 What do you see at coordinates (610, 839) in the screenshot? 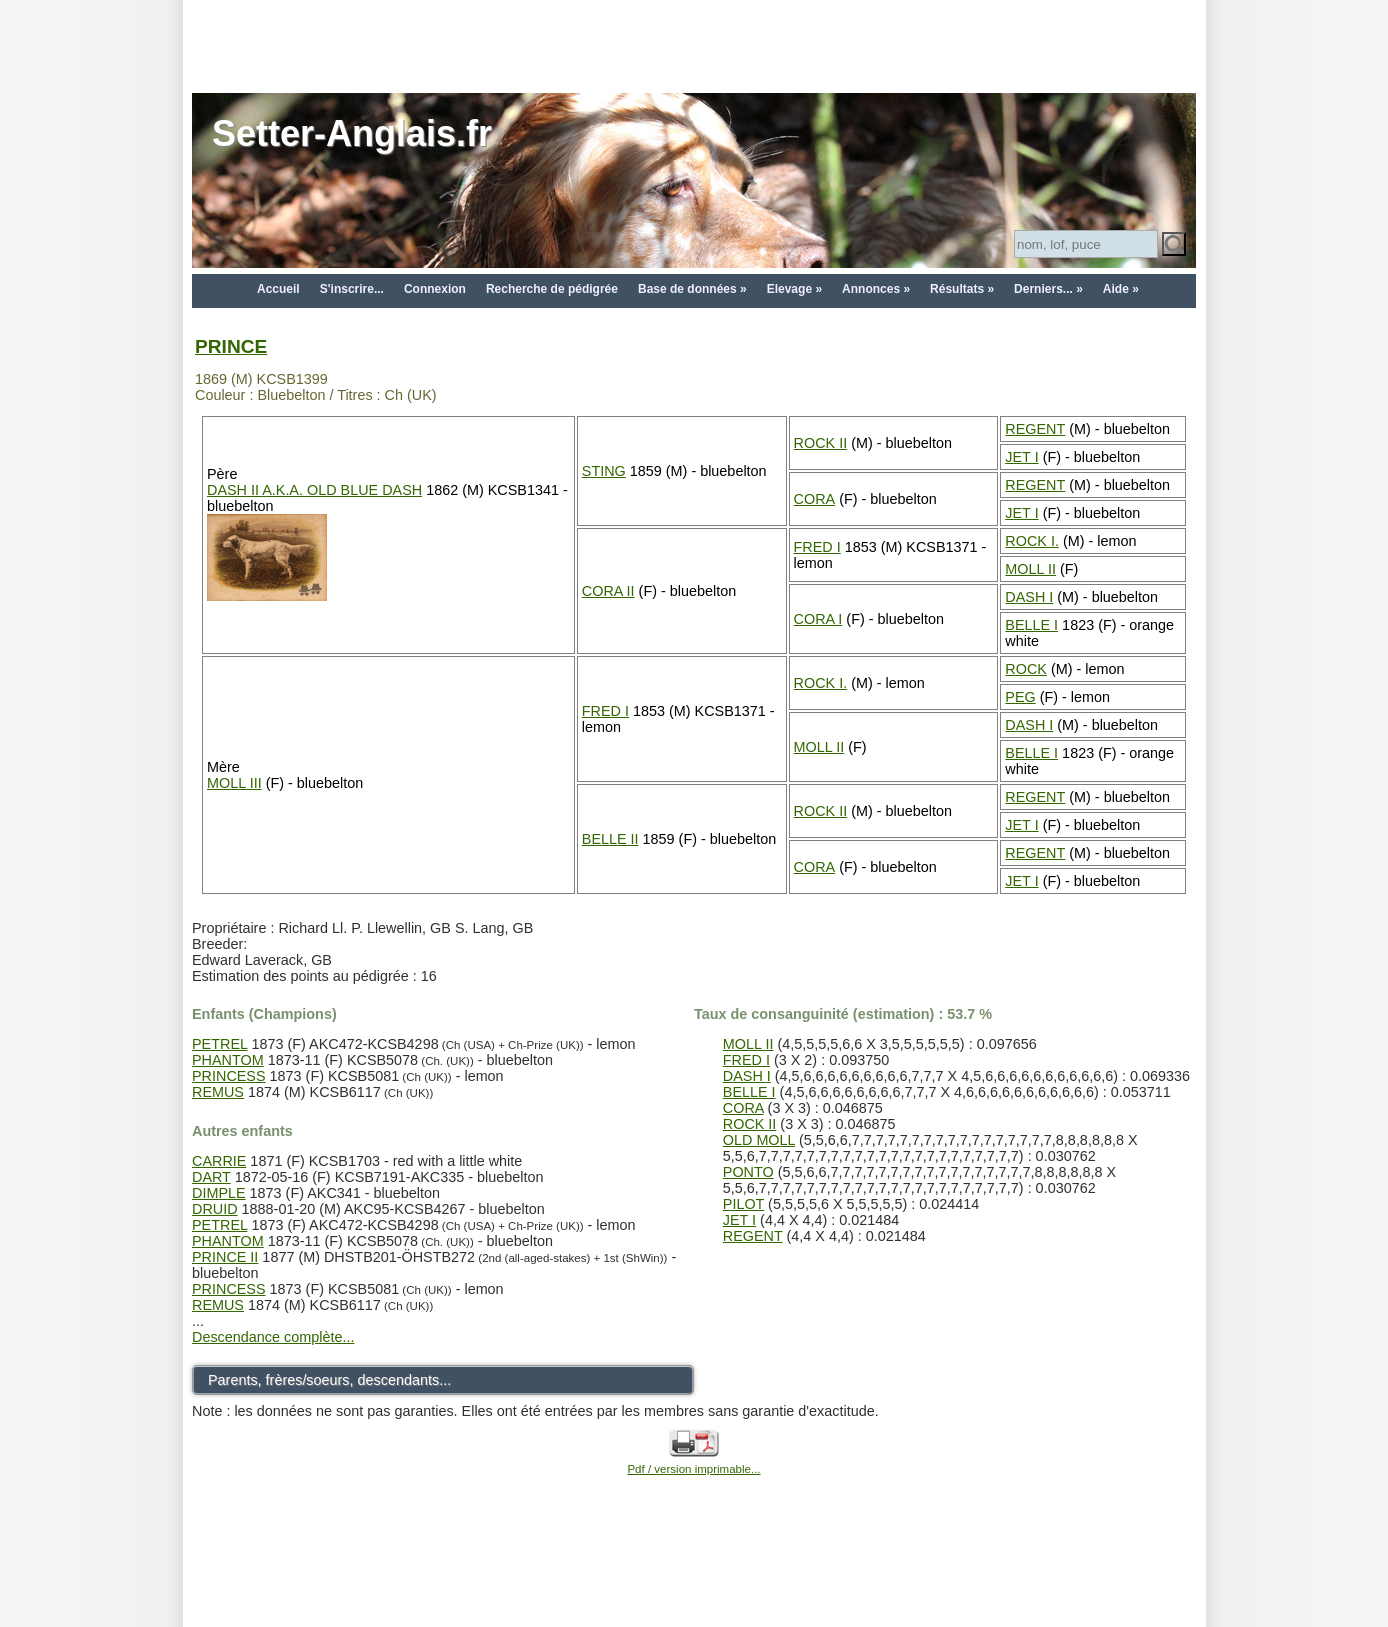
I see `BELLE II` at bounding box center [610, 839].